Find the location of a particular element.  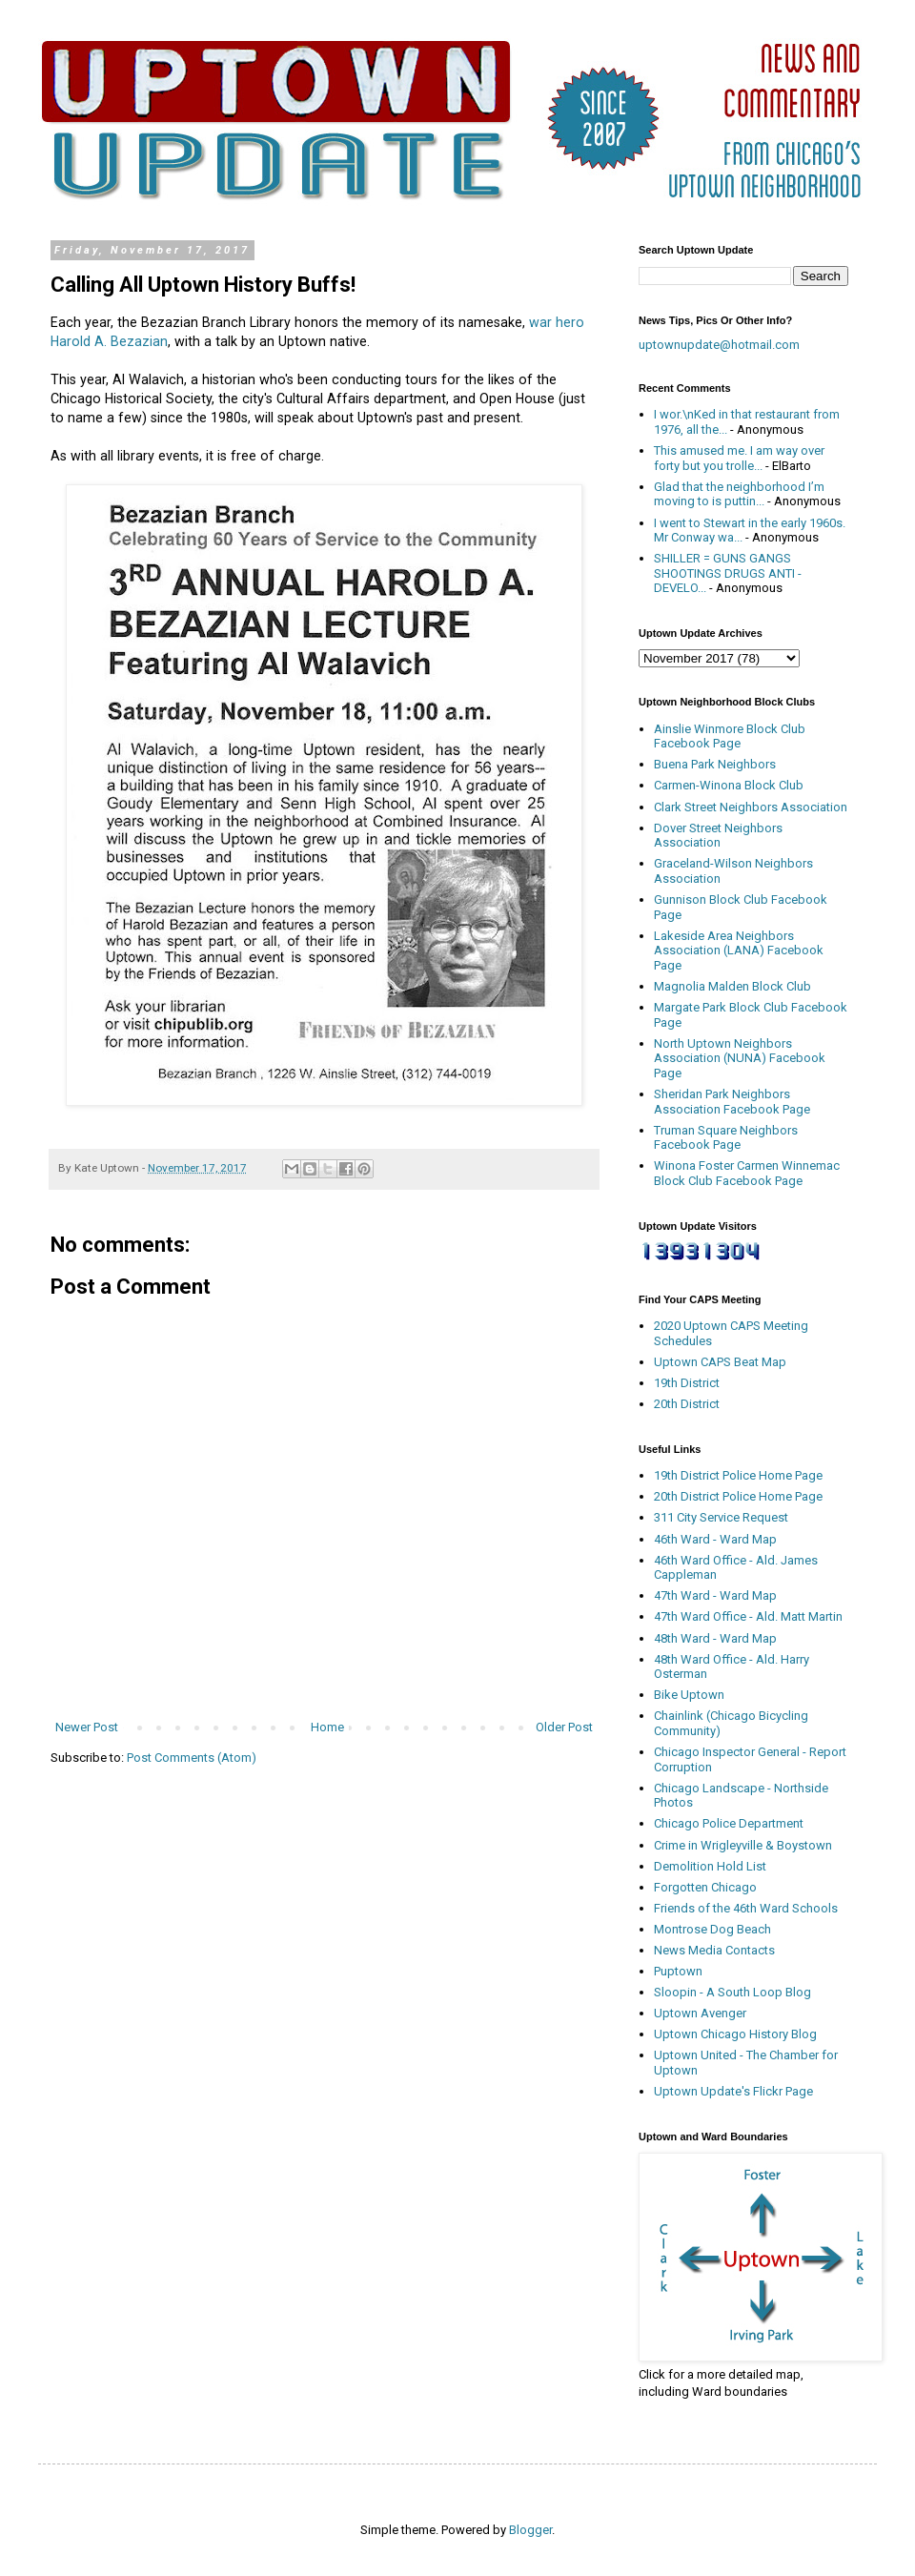

Blogger is located at coordinates (530, 2530).